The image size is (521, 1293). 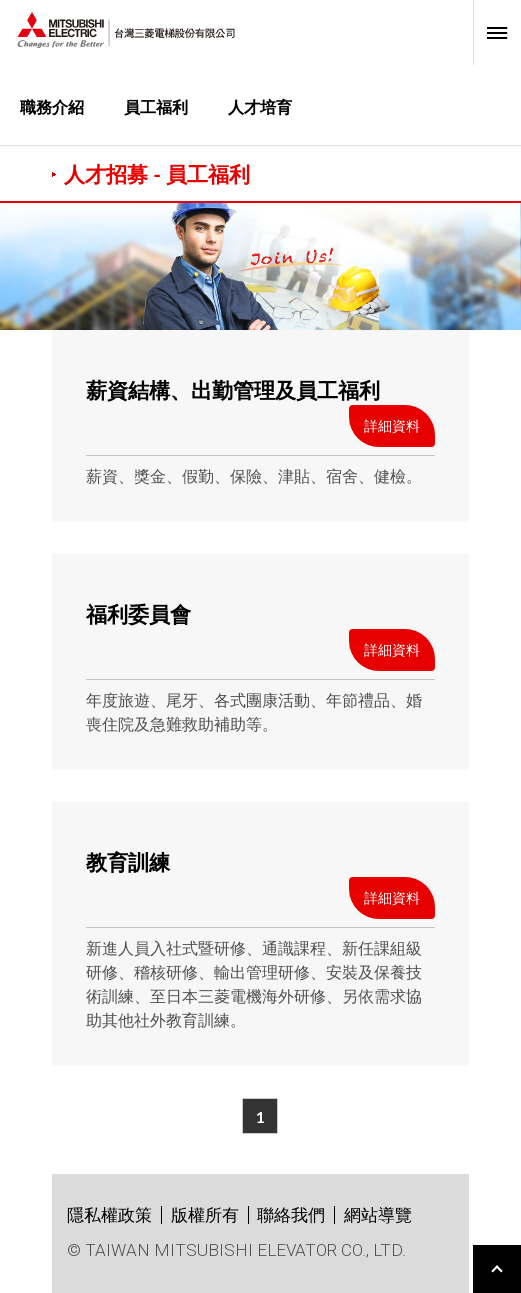 What do you see at coordinates (392, 425) in the screenshot?
I see `詳細資料` at bounding box center [392, 425].